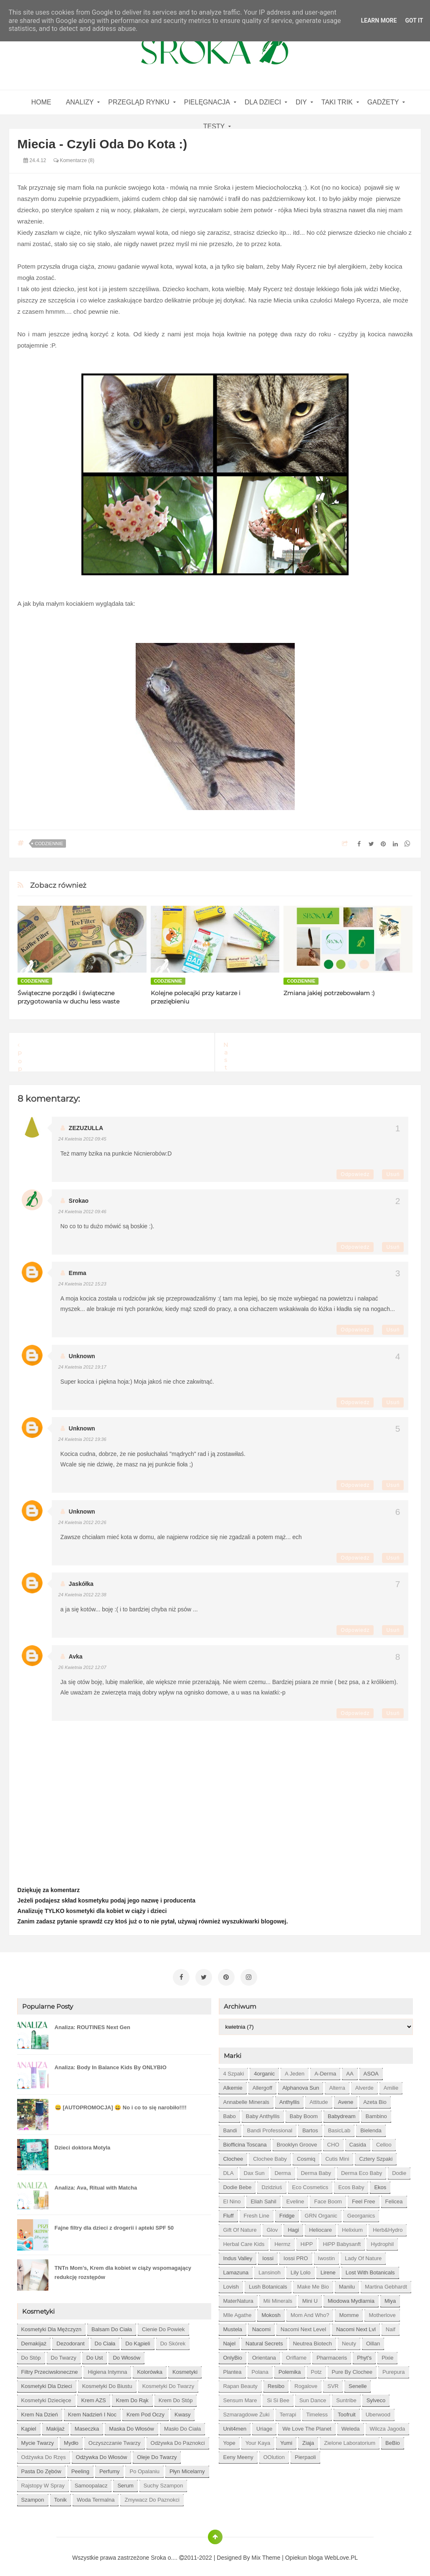  Describe the element at coordinates (331, 2353) in the screenshot. I see `Pharmaceris` at that location.